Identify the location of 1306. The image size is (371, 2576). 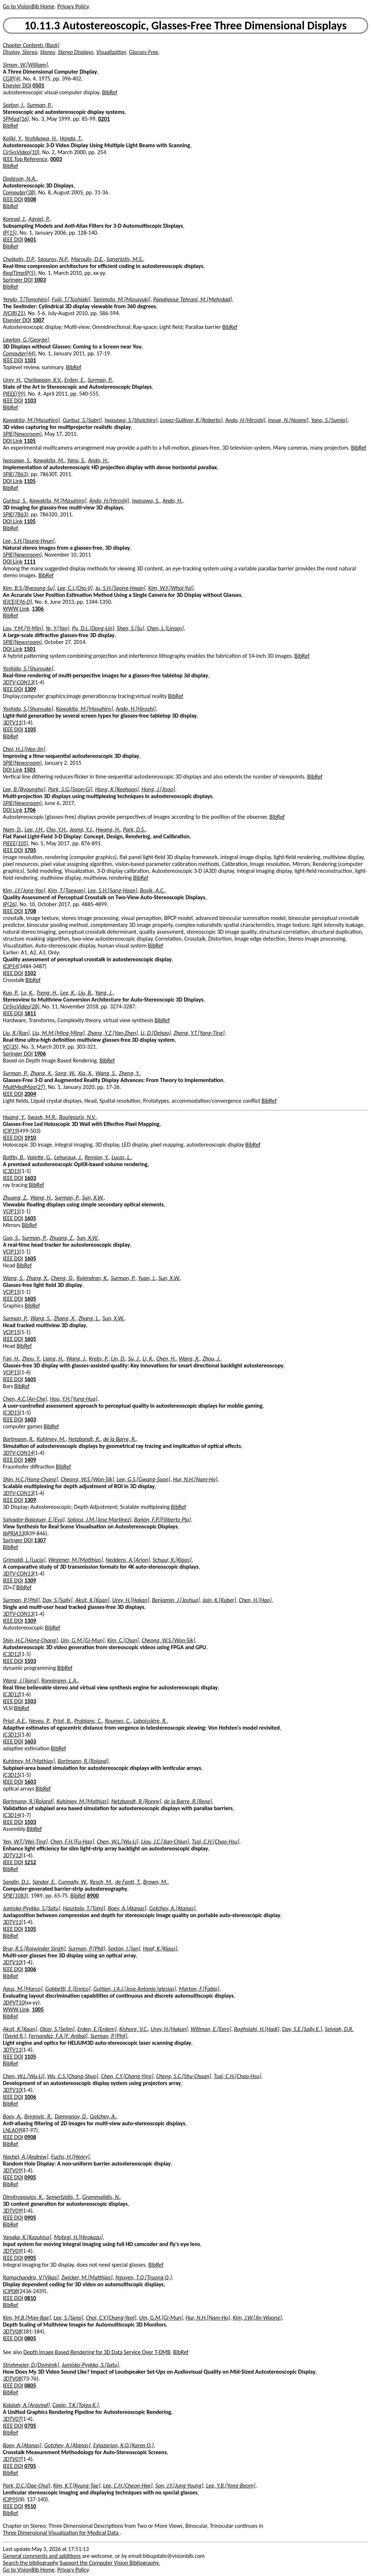
(37, 608).